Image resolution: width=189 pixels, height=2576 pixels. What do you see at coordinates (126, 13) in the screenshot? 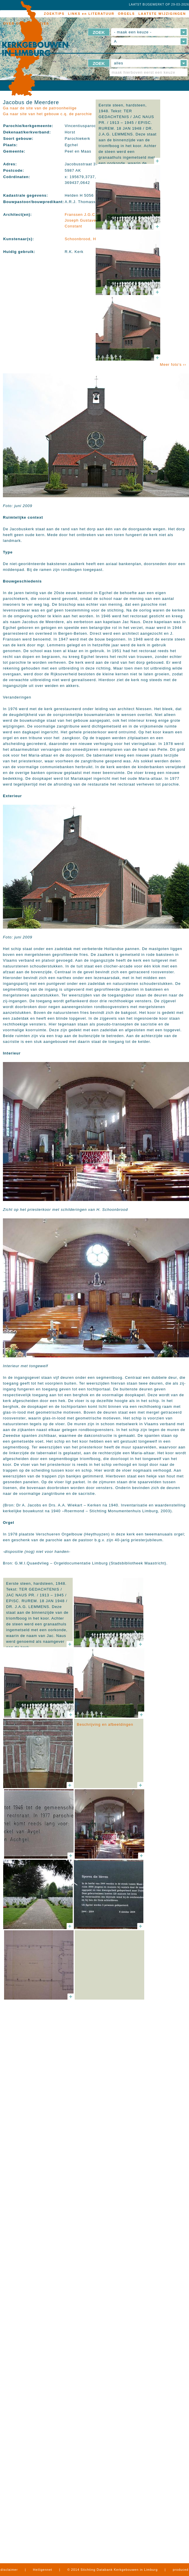
I see `ORGELS` at bounding box center [126, 13].